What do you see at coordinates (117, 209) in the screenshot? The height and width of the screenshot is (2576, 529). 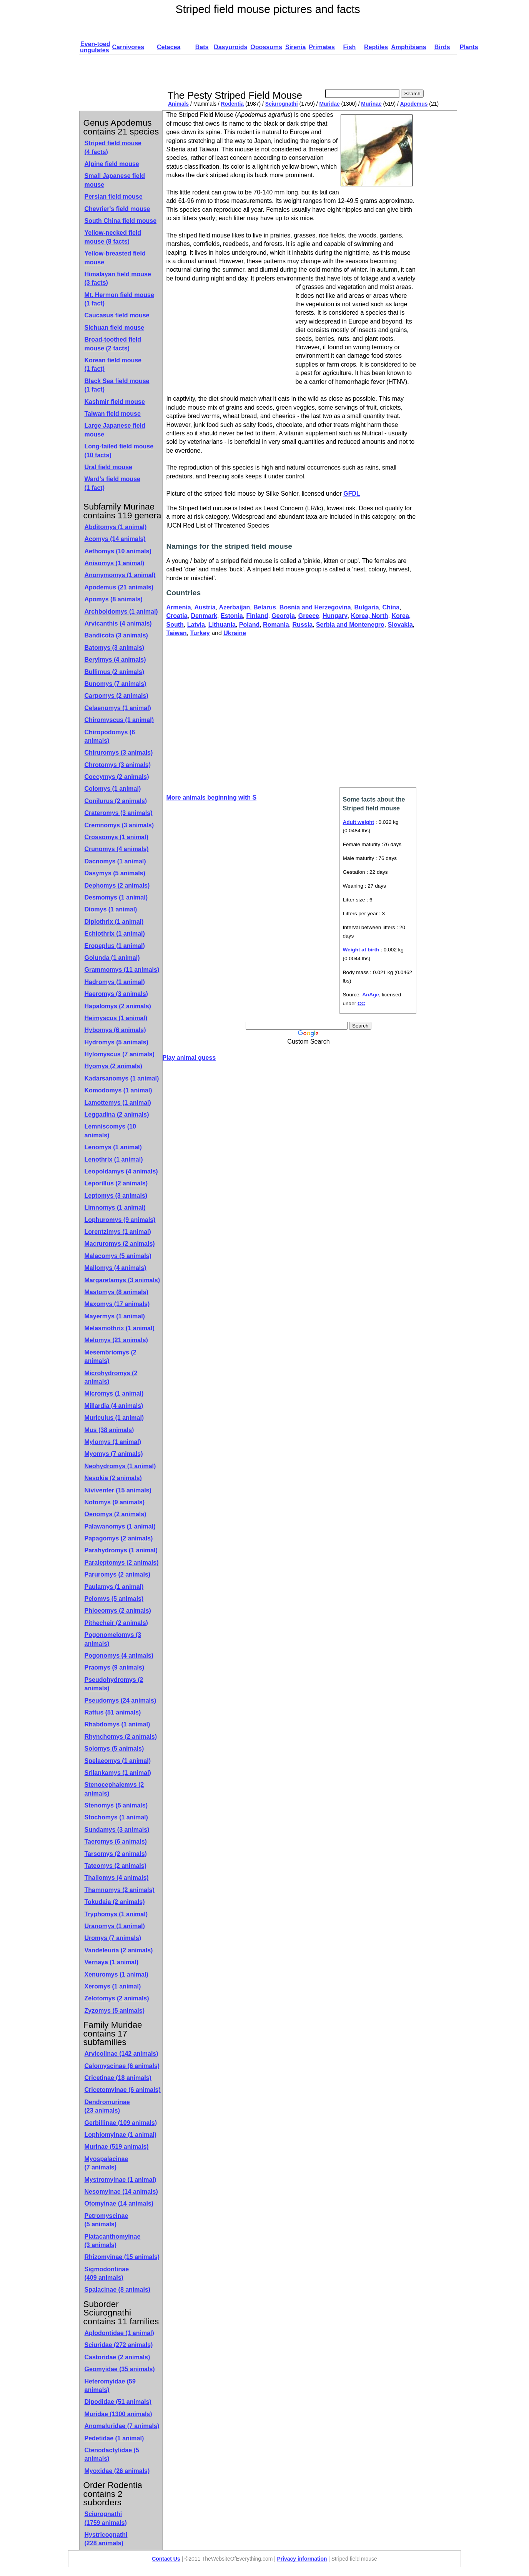 I see `Chevrier's field mouse` at bounding box center [117, 209].